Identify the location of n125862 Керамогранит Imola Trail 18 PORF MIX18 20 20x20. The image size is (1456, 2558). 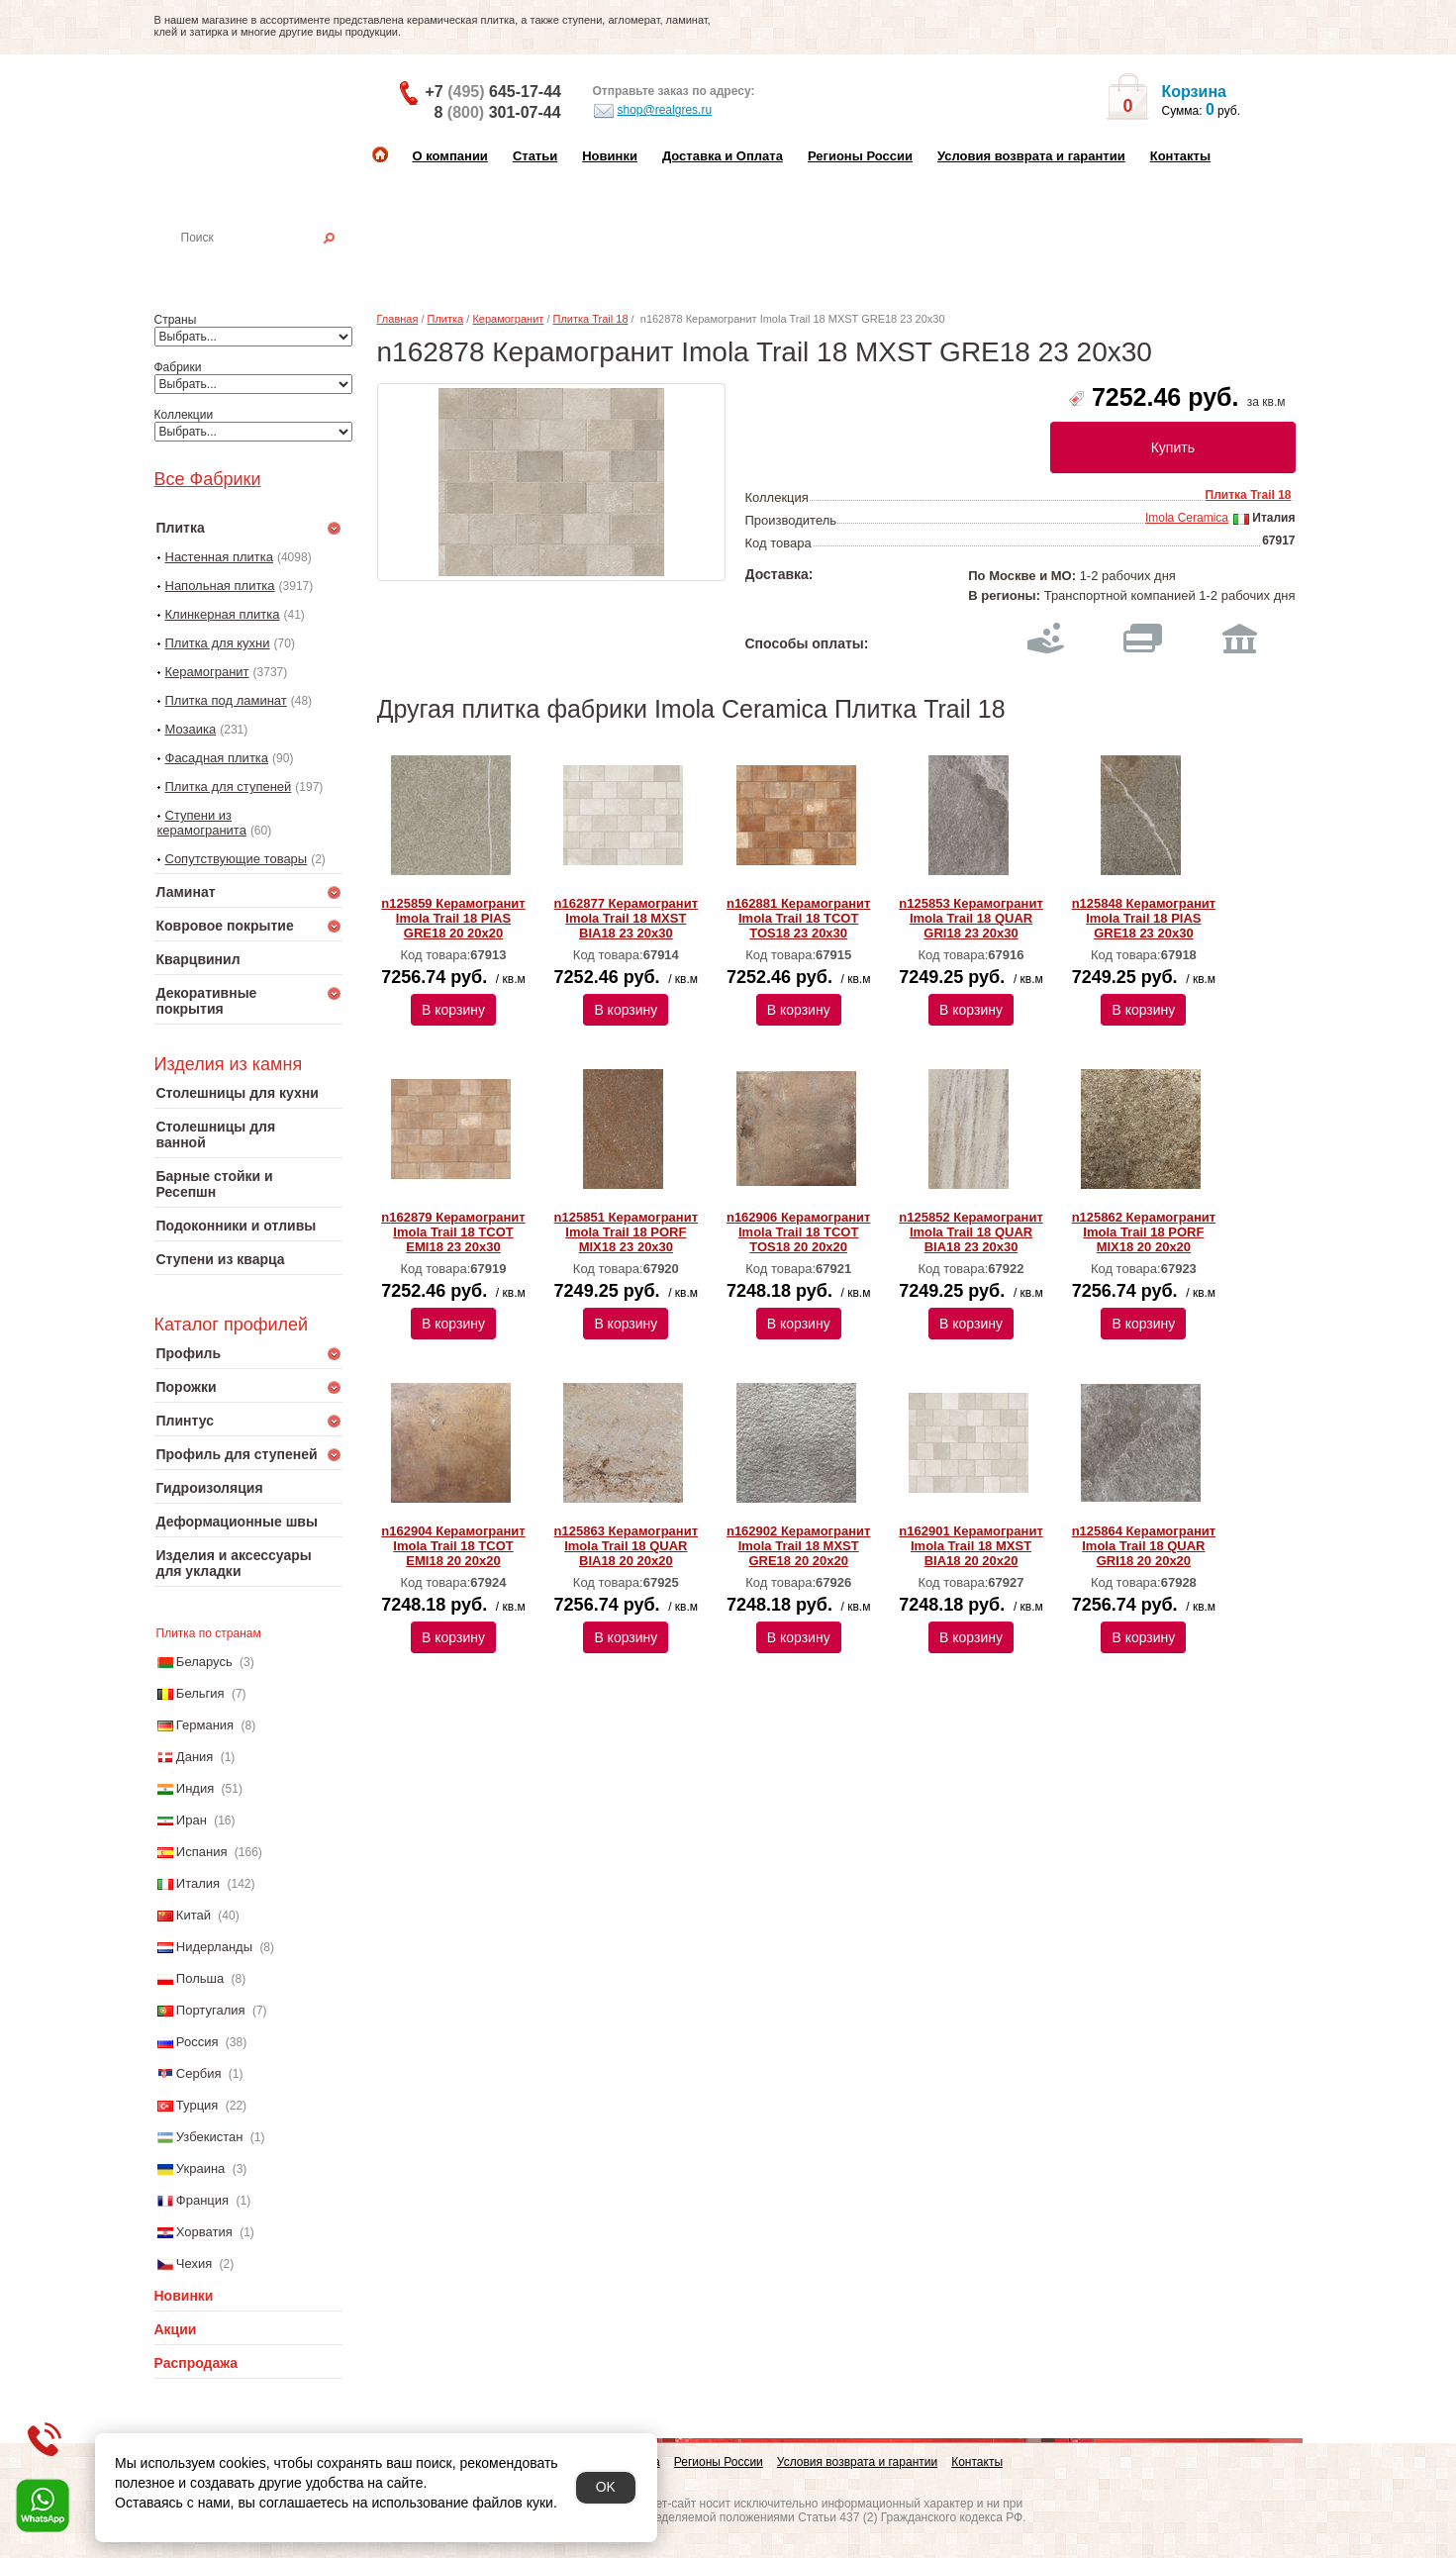
(1143, 1232).